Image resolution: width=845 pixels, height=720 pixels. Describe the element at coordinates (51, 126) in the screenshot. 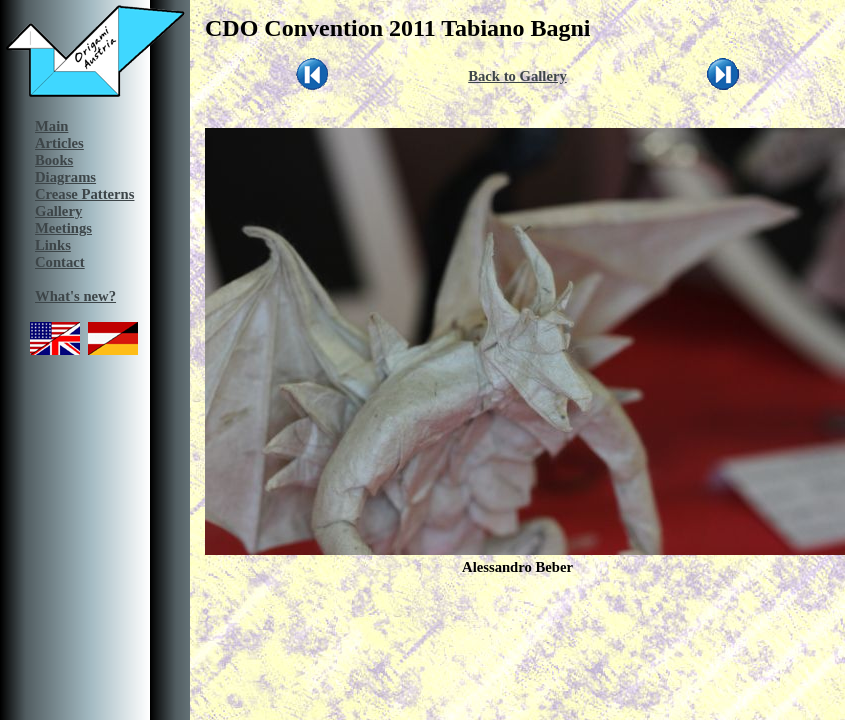

I see `Main` at that location.